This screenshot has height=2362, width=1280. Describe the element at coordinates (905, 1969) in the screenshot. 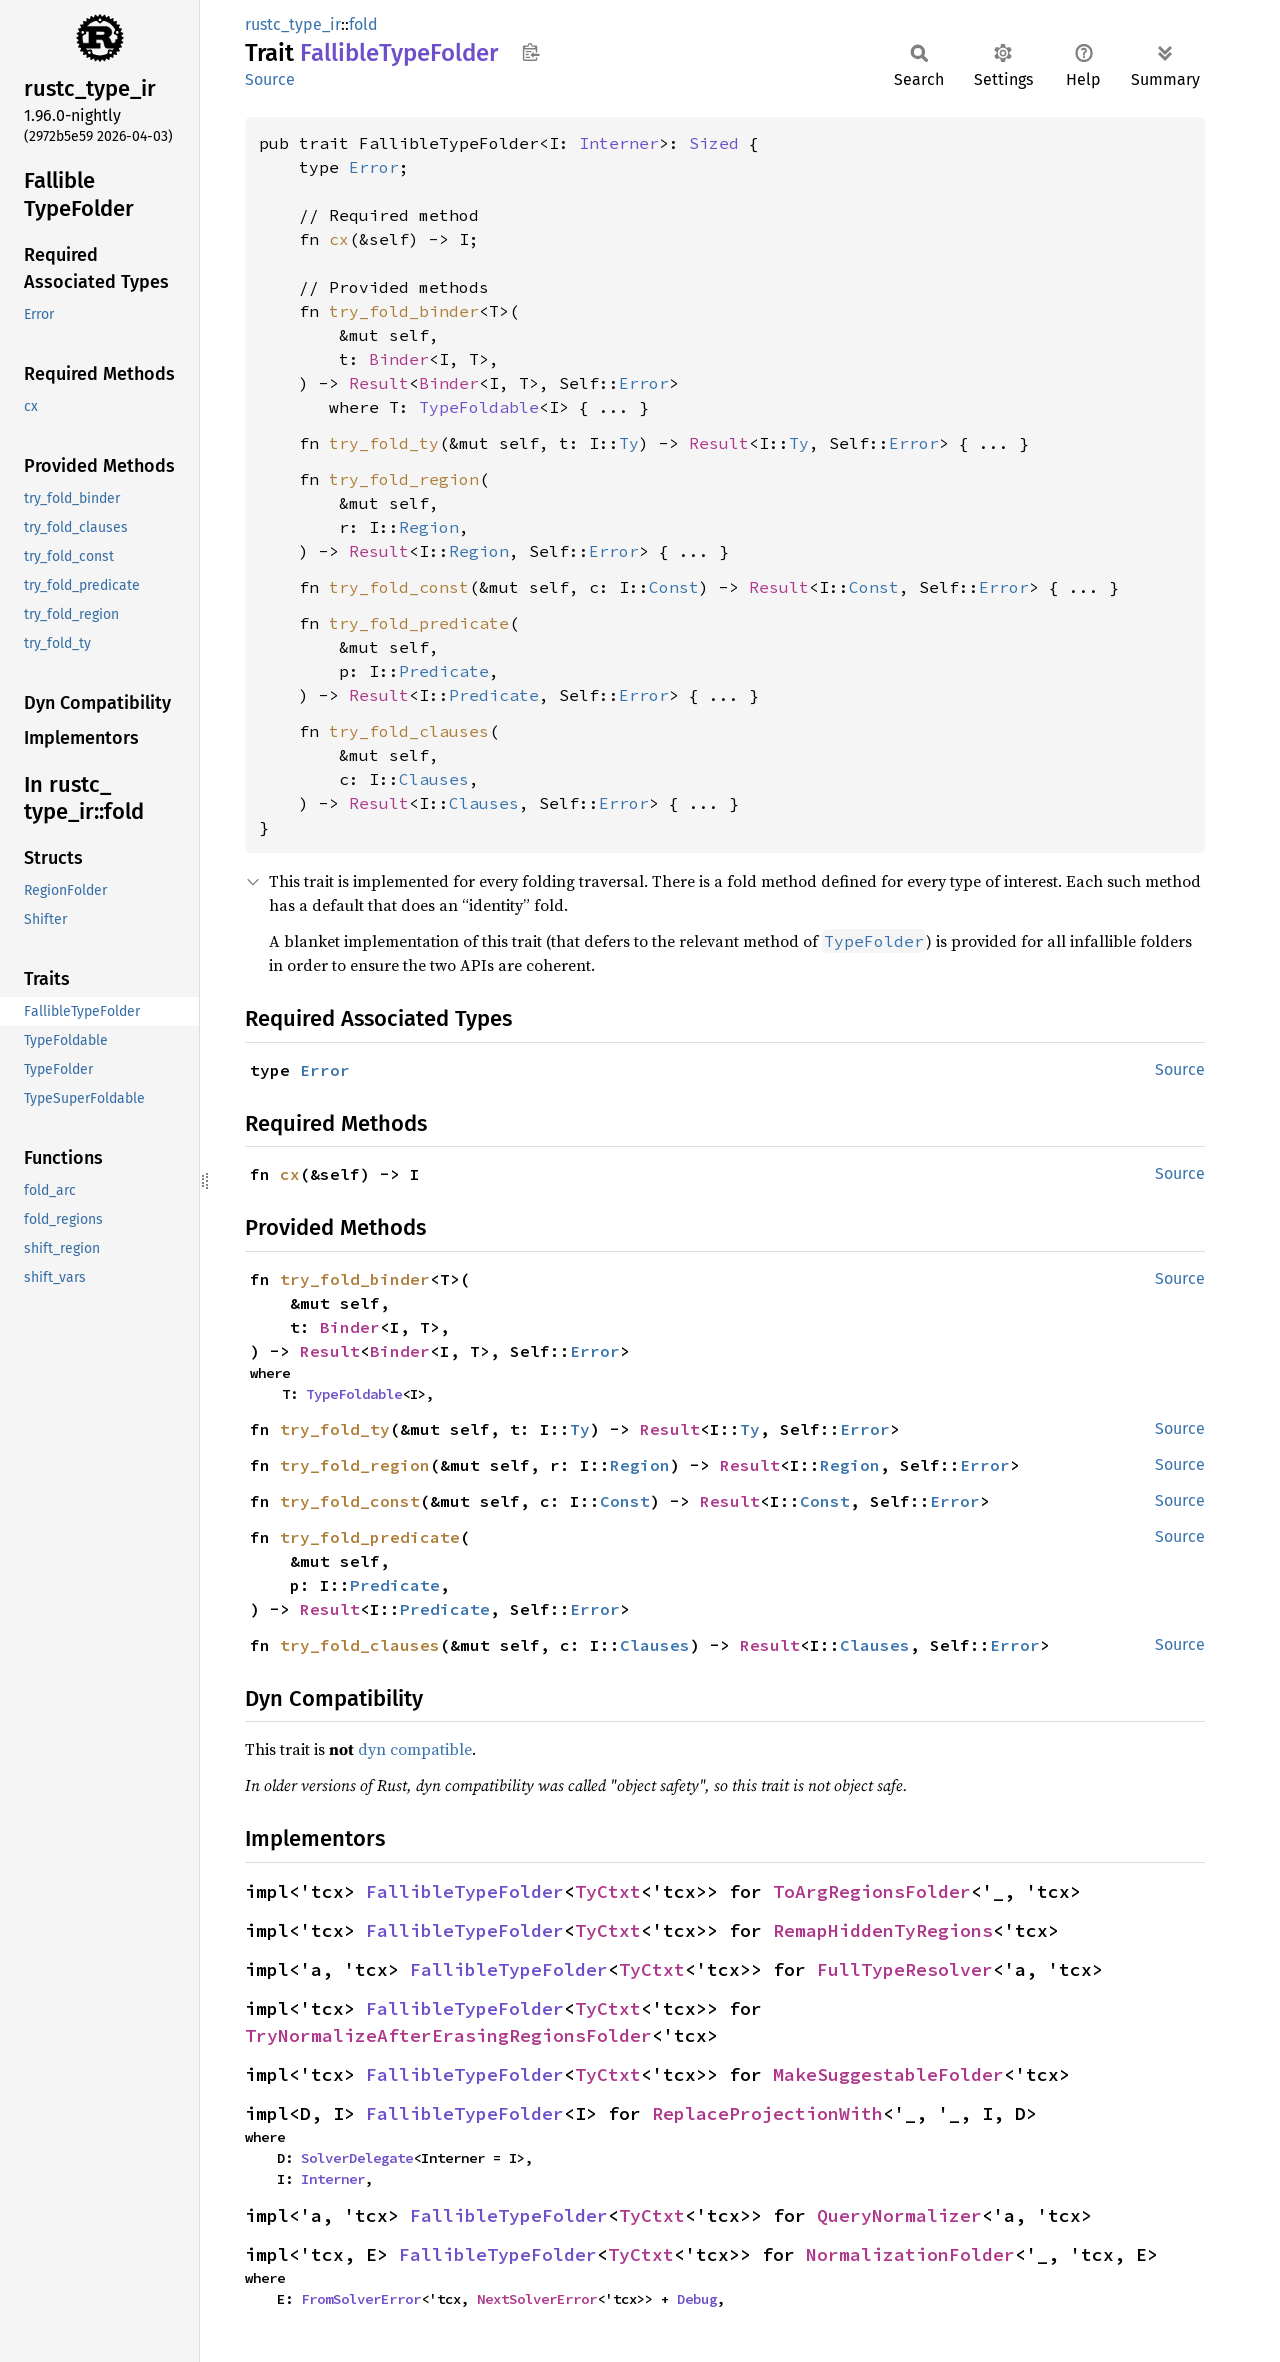

I see `FullTypeResolver` at that location.